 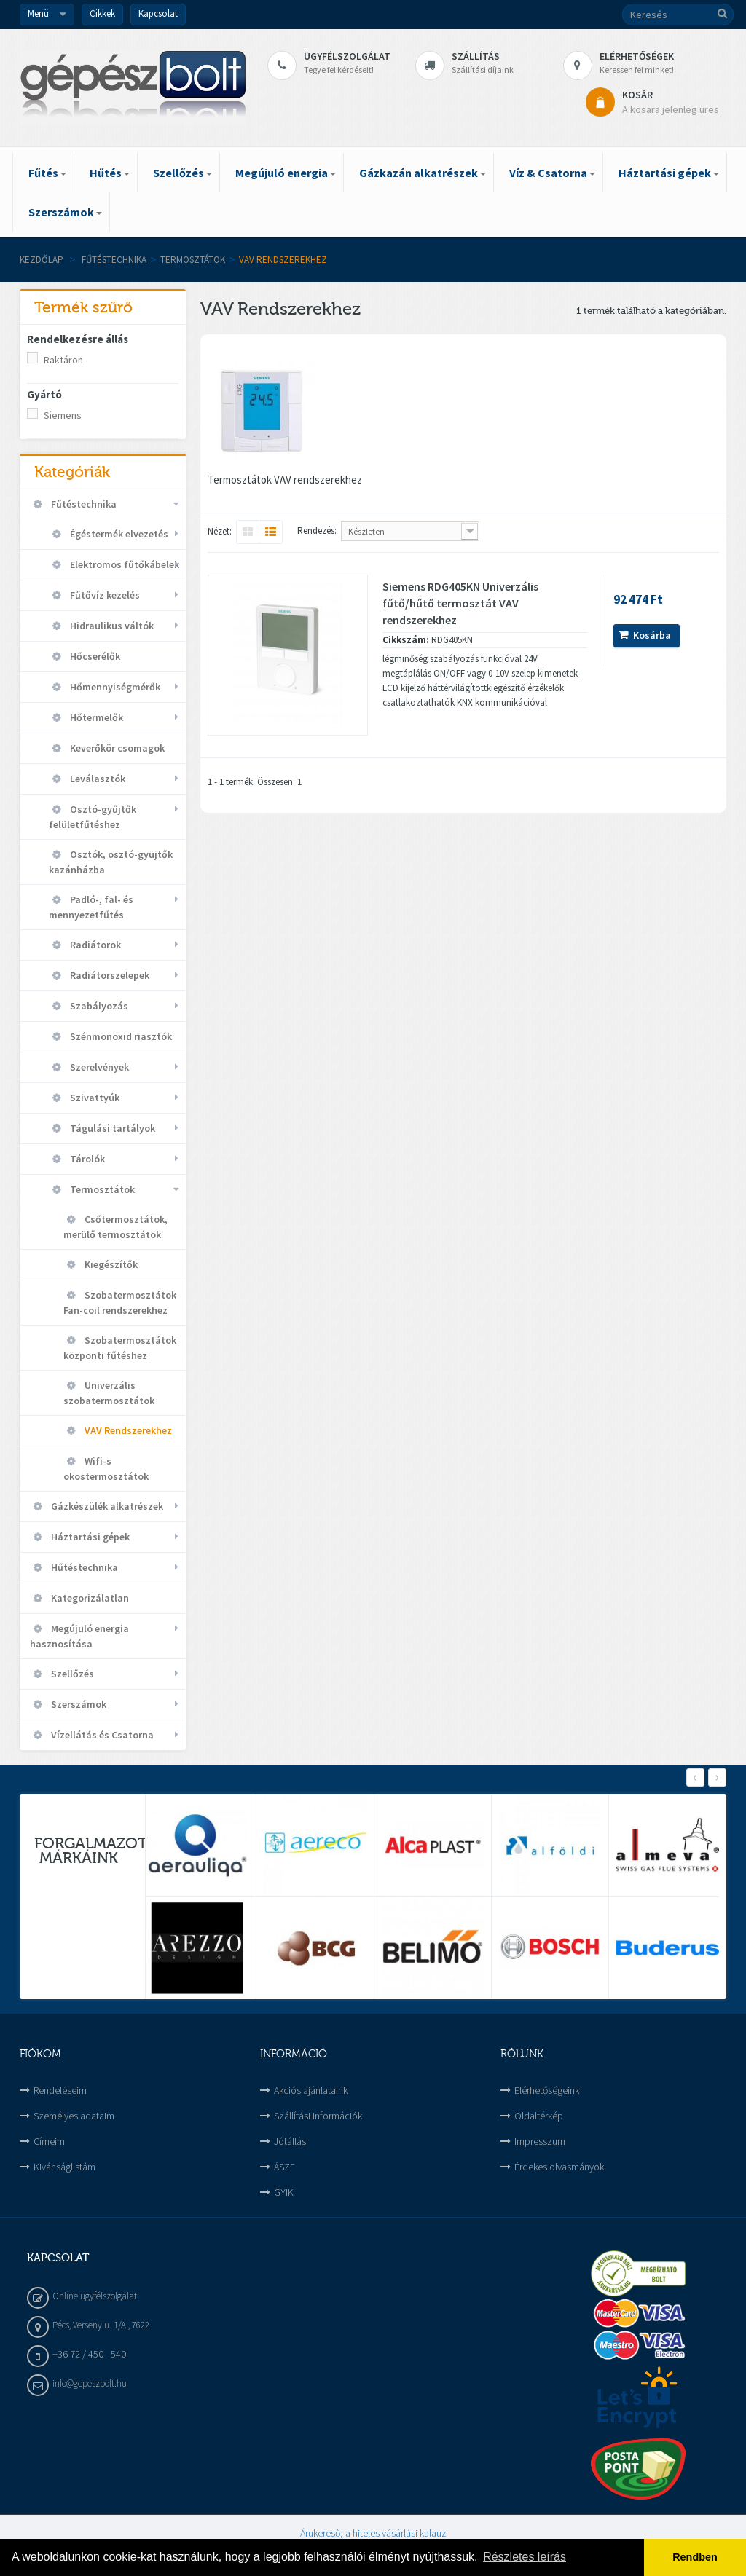 What do you see at coordinates (102, 13) in the screenshot?
I see `Cikkek` at bounding box center [102, 13].